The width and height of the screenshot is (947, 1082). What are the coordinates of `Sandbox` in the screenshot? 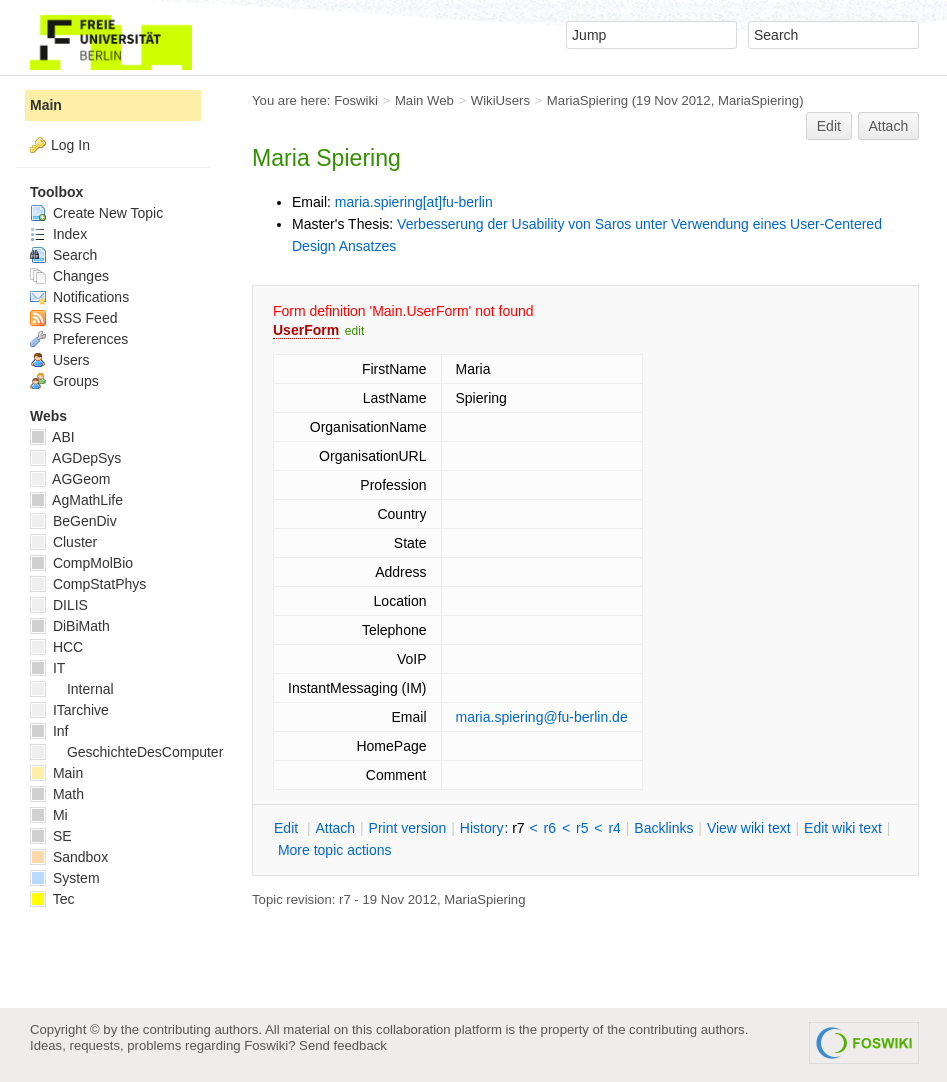 It's located at (69, 857).